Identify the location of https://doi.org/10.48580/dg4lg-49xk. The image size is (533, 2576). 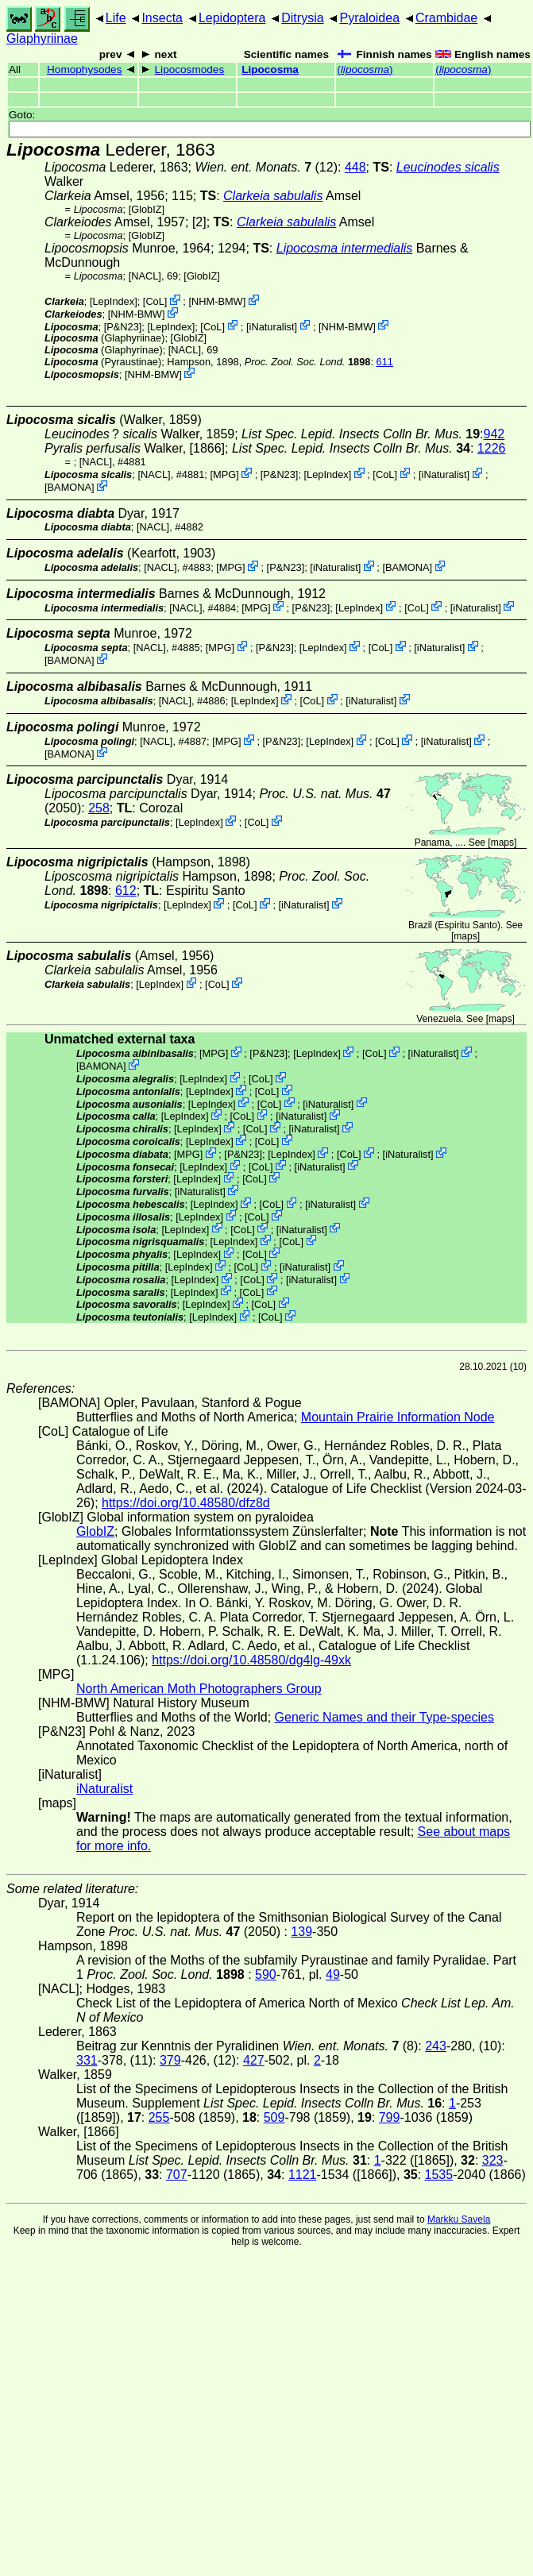
(251, 1660).